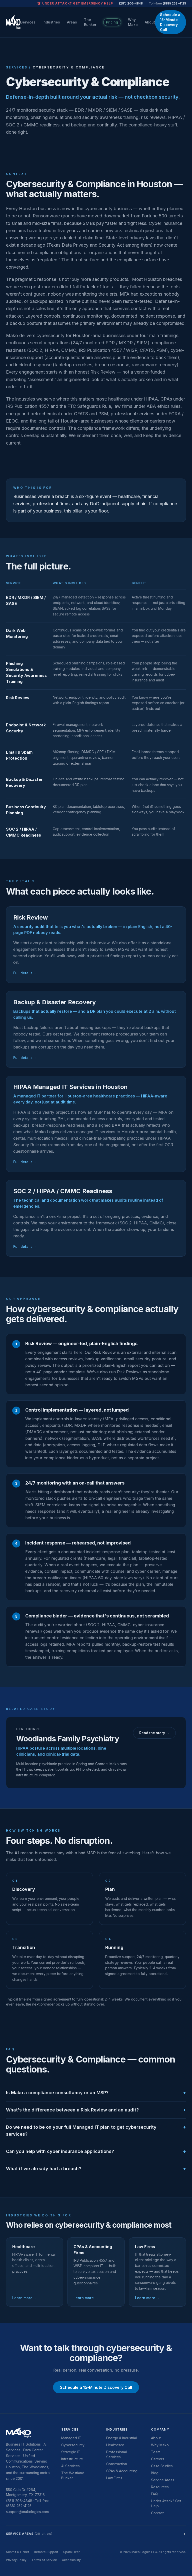 This screenshot has height=2576, width=192. I want to click on Accessibility, so click(71, 2560).